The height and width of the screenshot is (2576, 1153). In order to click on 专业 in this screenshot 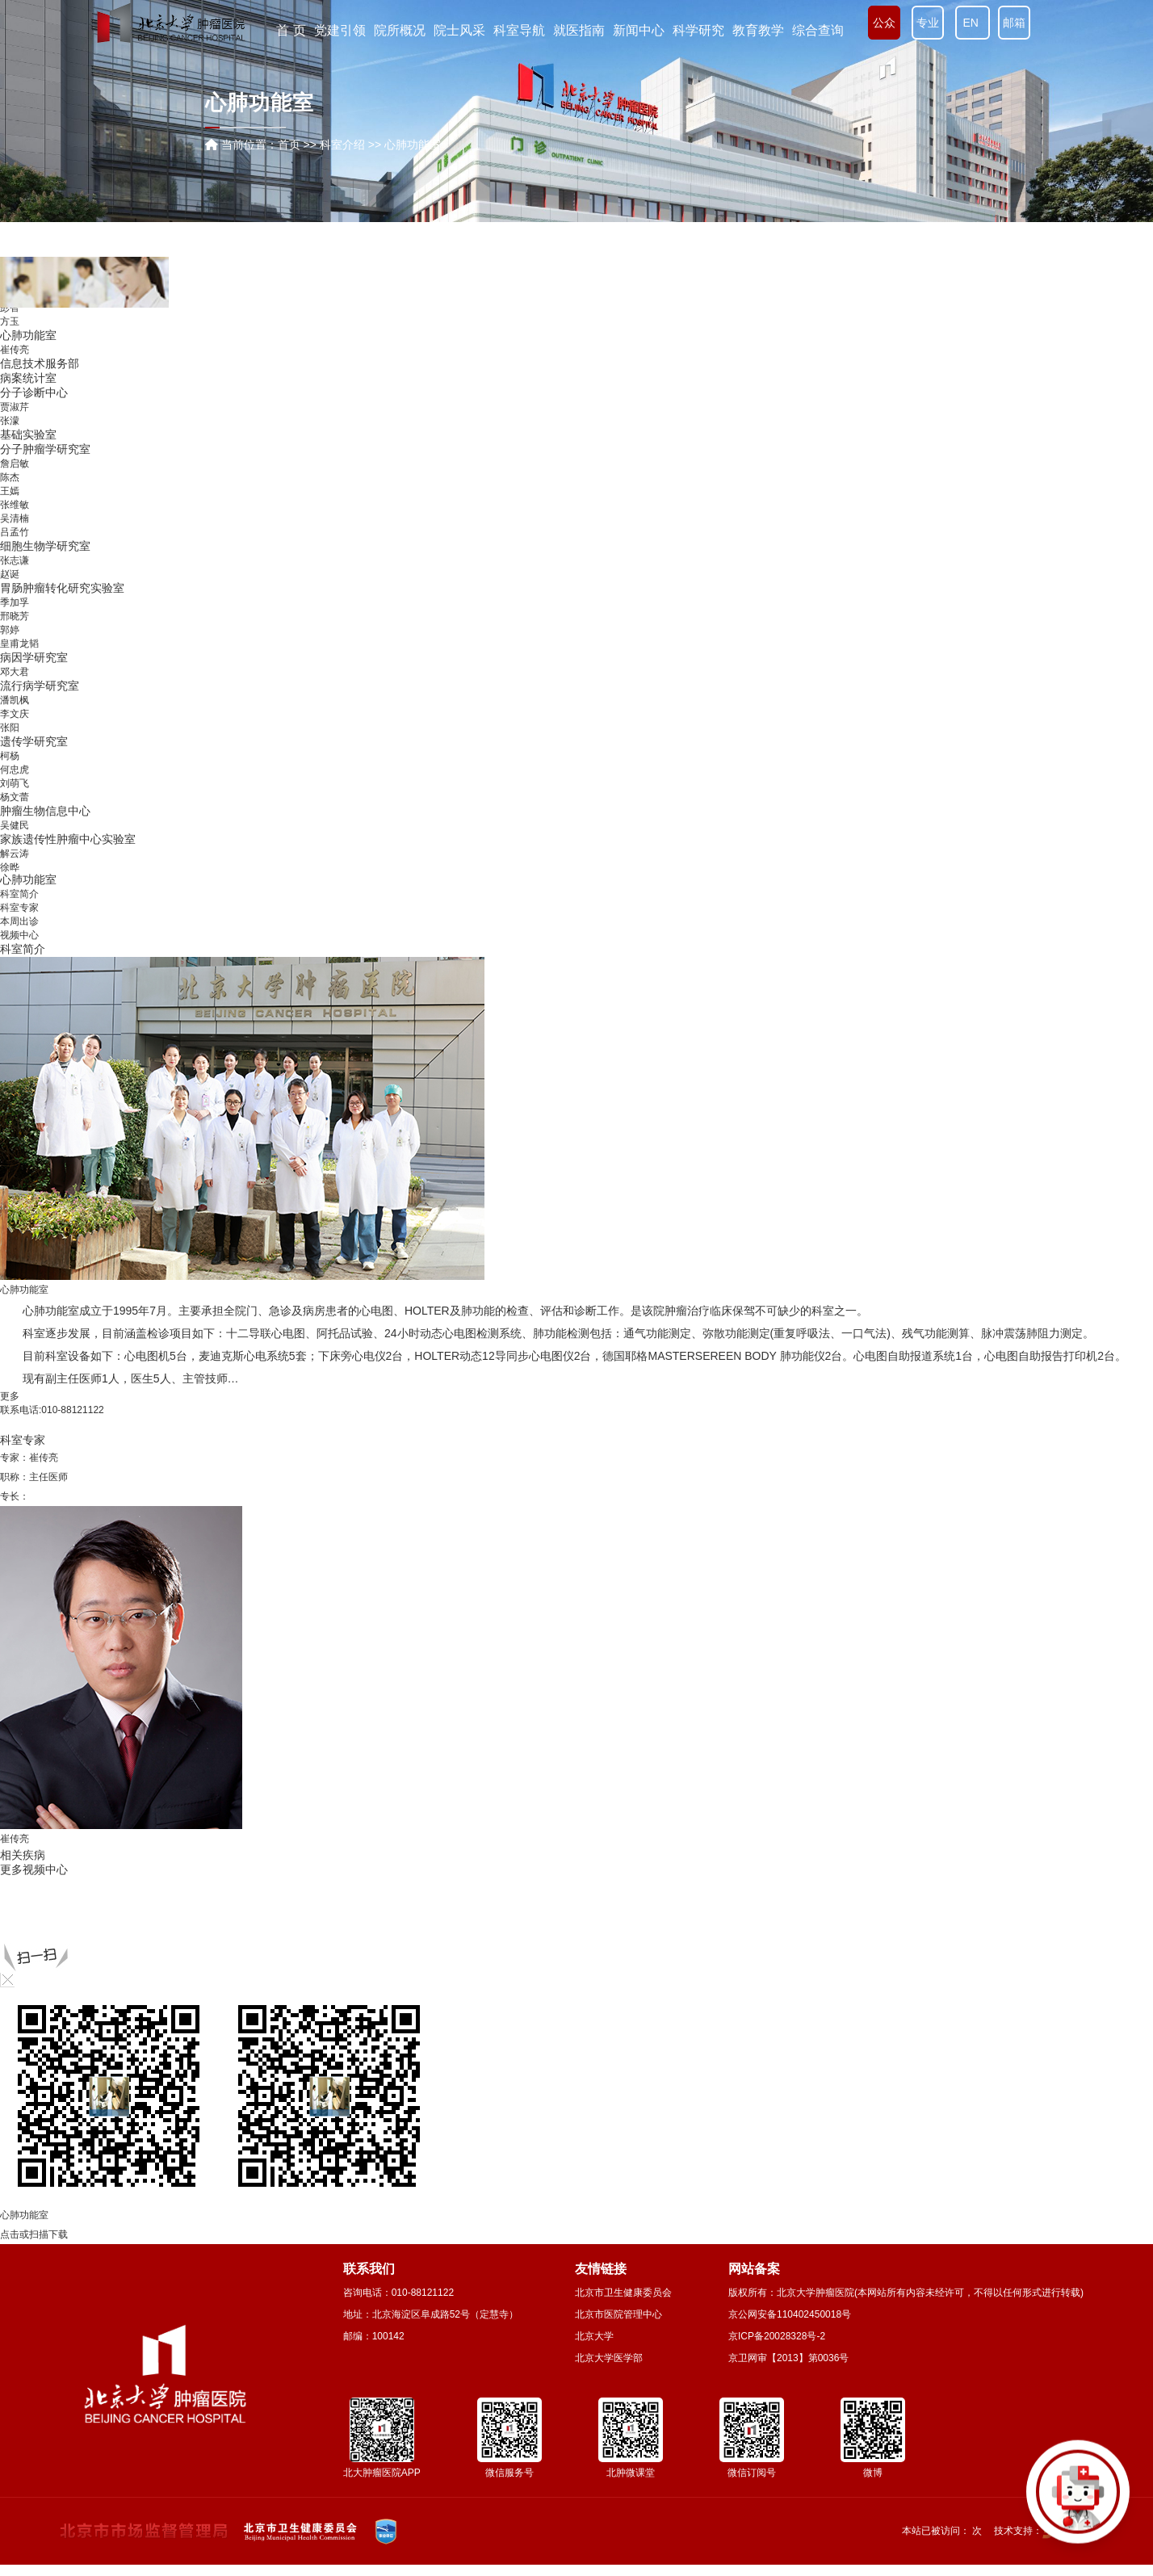, I will do `click(927, 22)`.